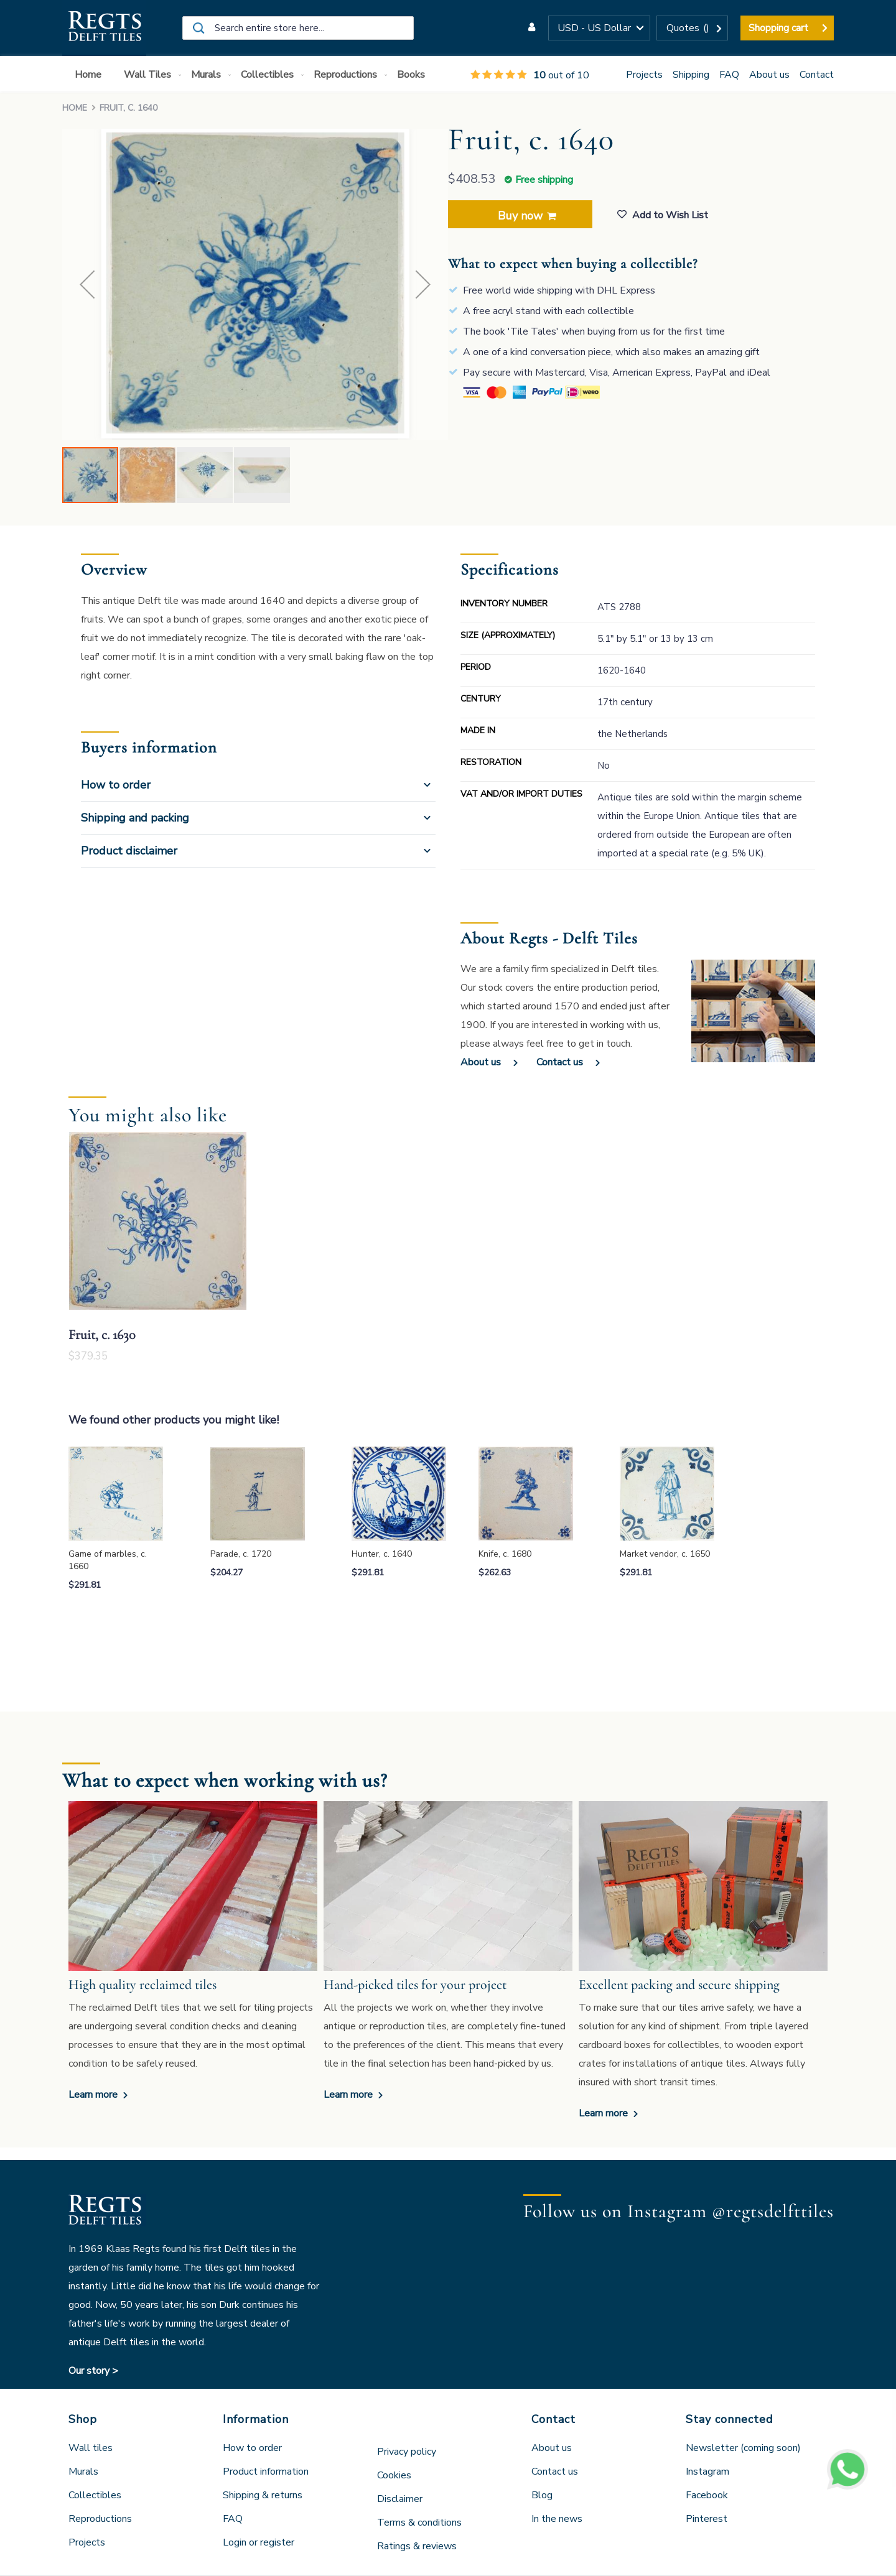  Describe the element at coordinates (417, 2546) in the screenshot. I see `Ratings & reviews` at that location.